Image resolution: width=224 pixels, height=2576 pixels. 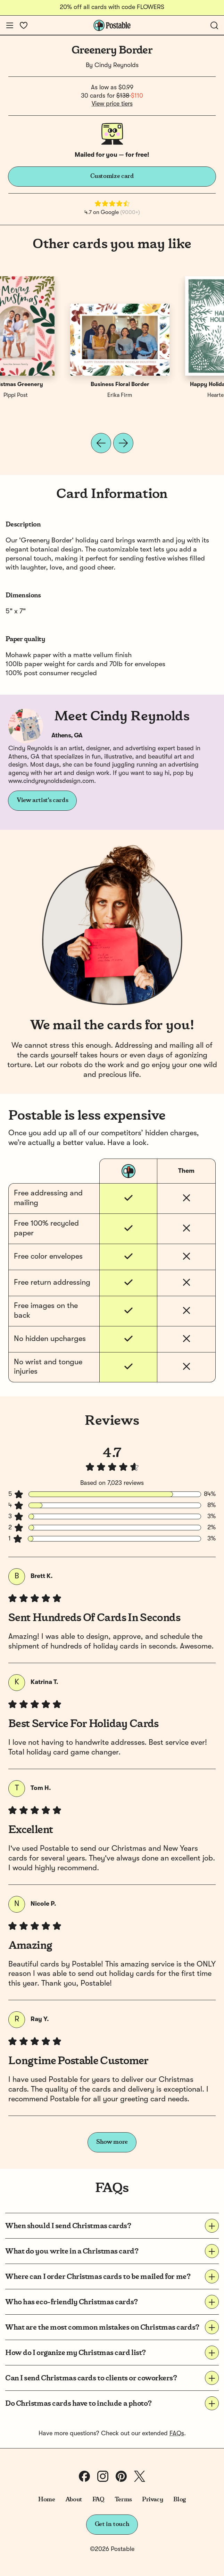 I want to click on Cindy Reynolds, so click(x=116, y=65).